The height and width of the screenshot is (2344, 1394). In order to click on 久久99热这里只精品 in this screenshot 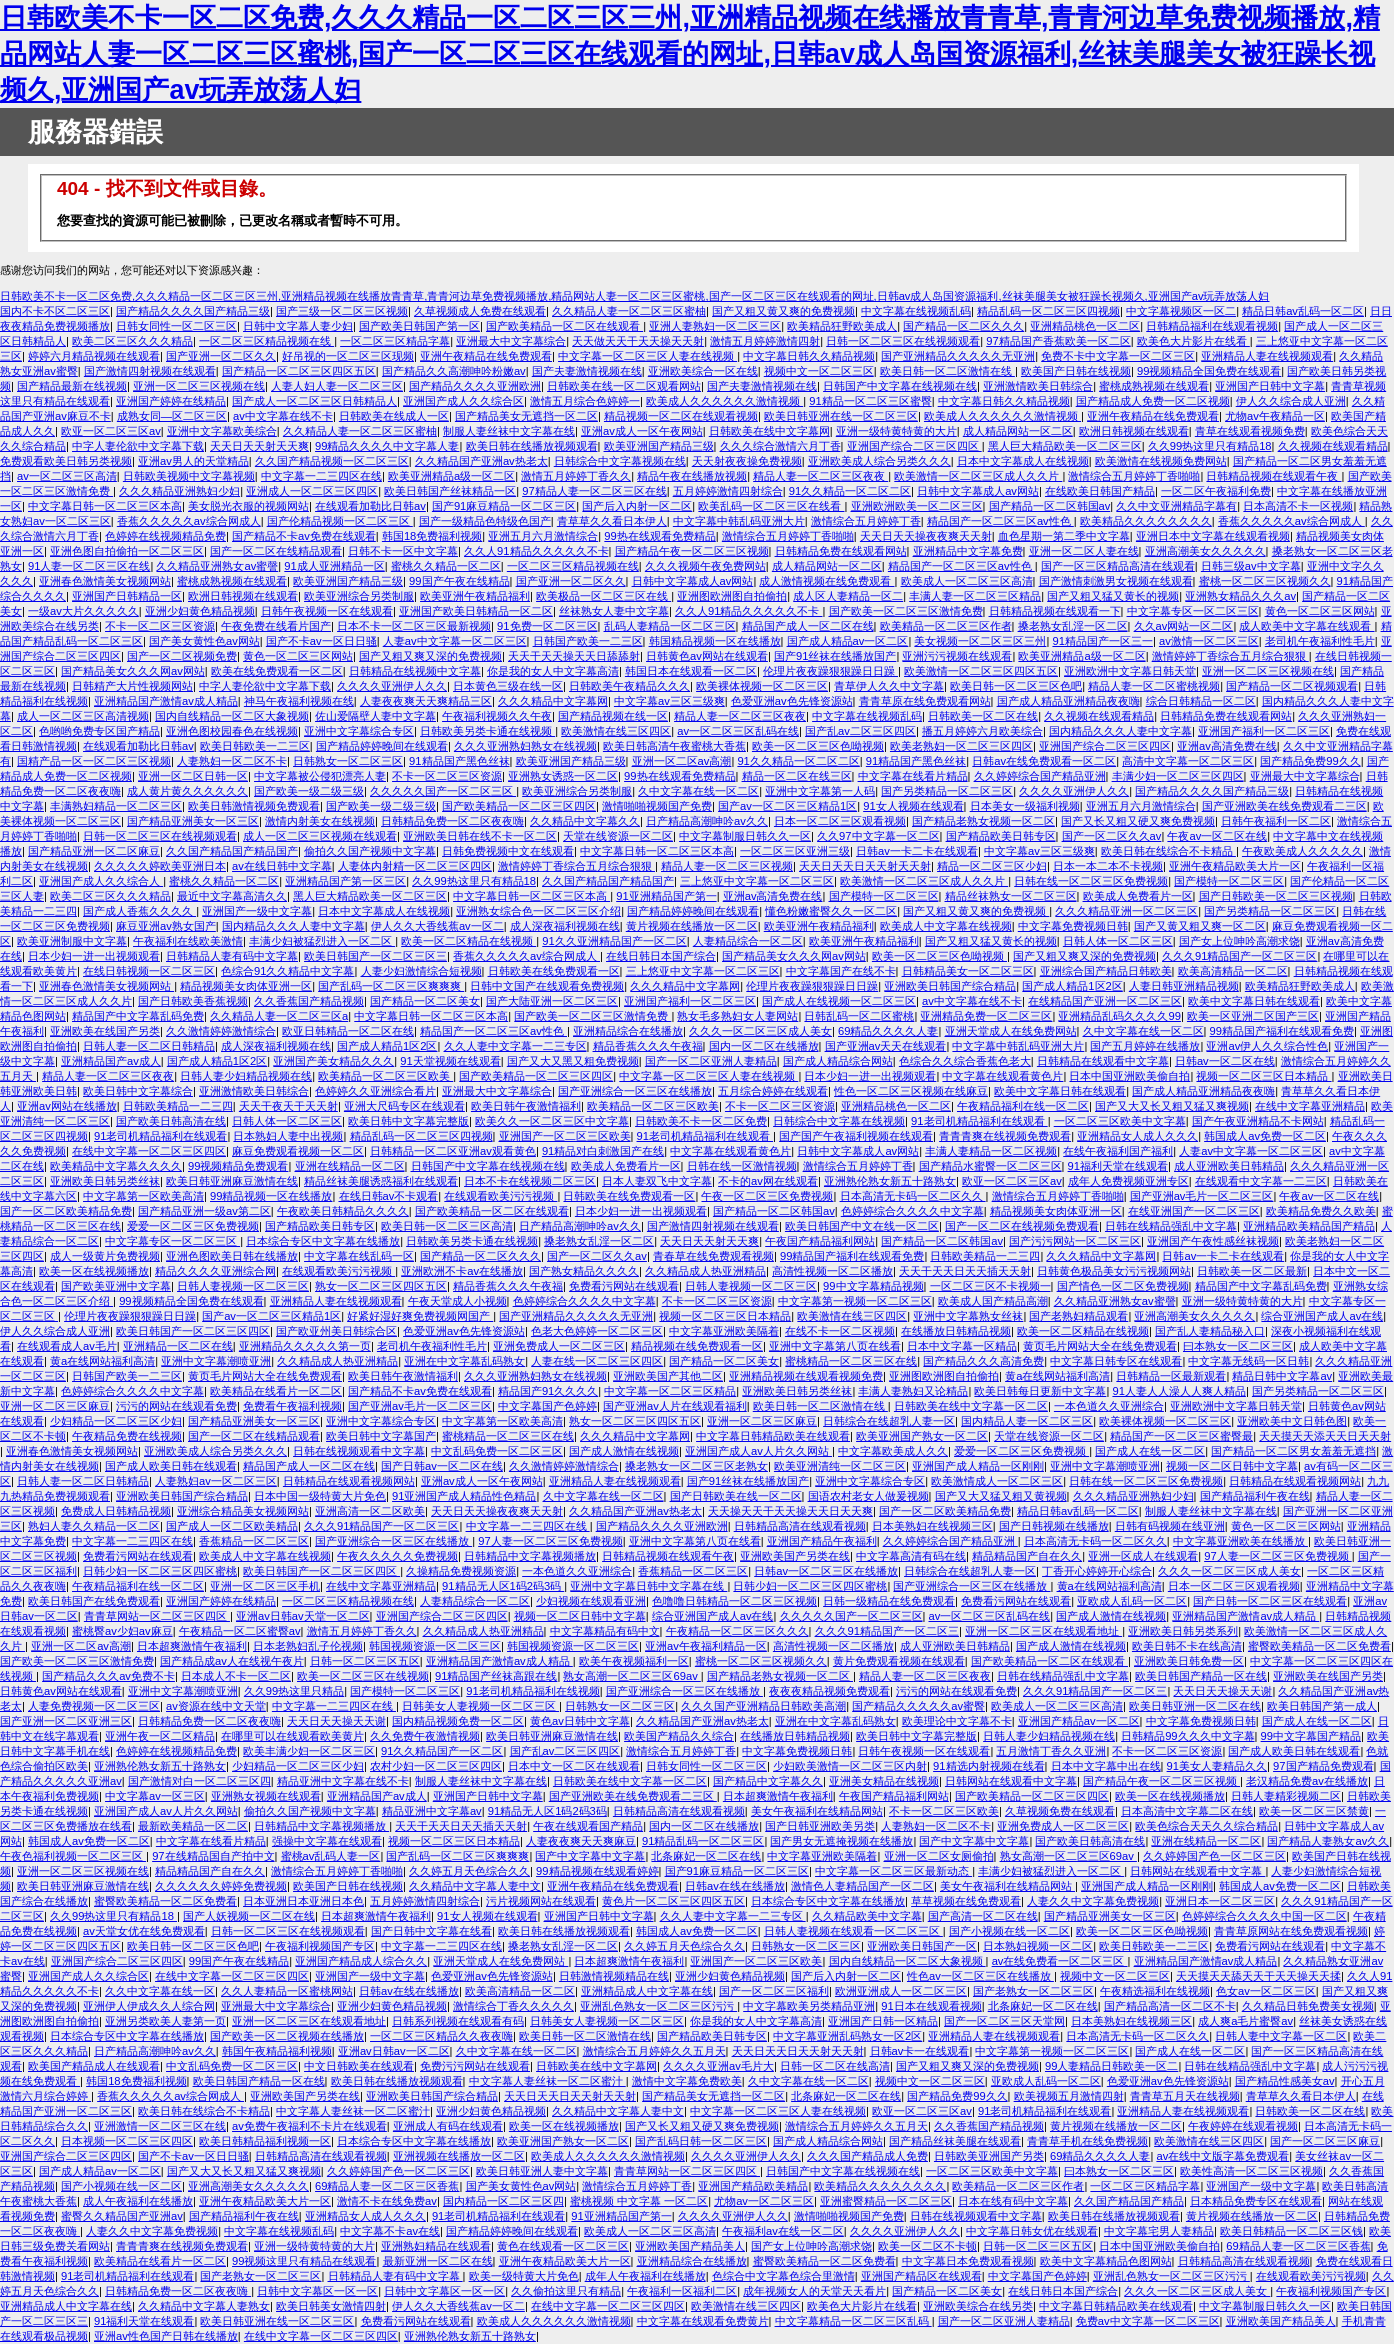, I will do `click(294, 1691)`.